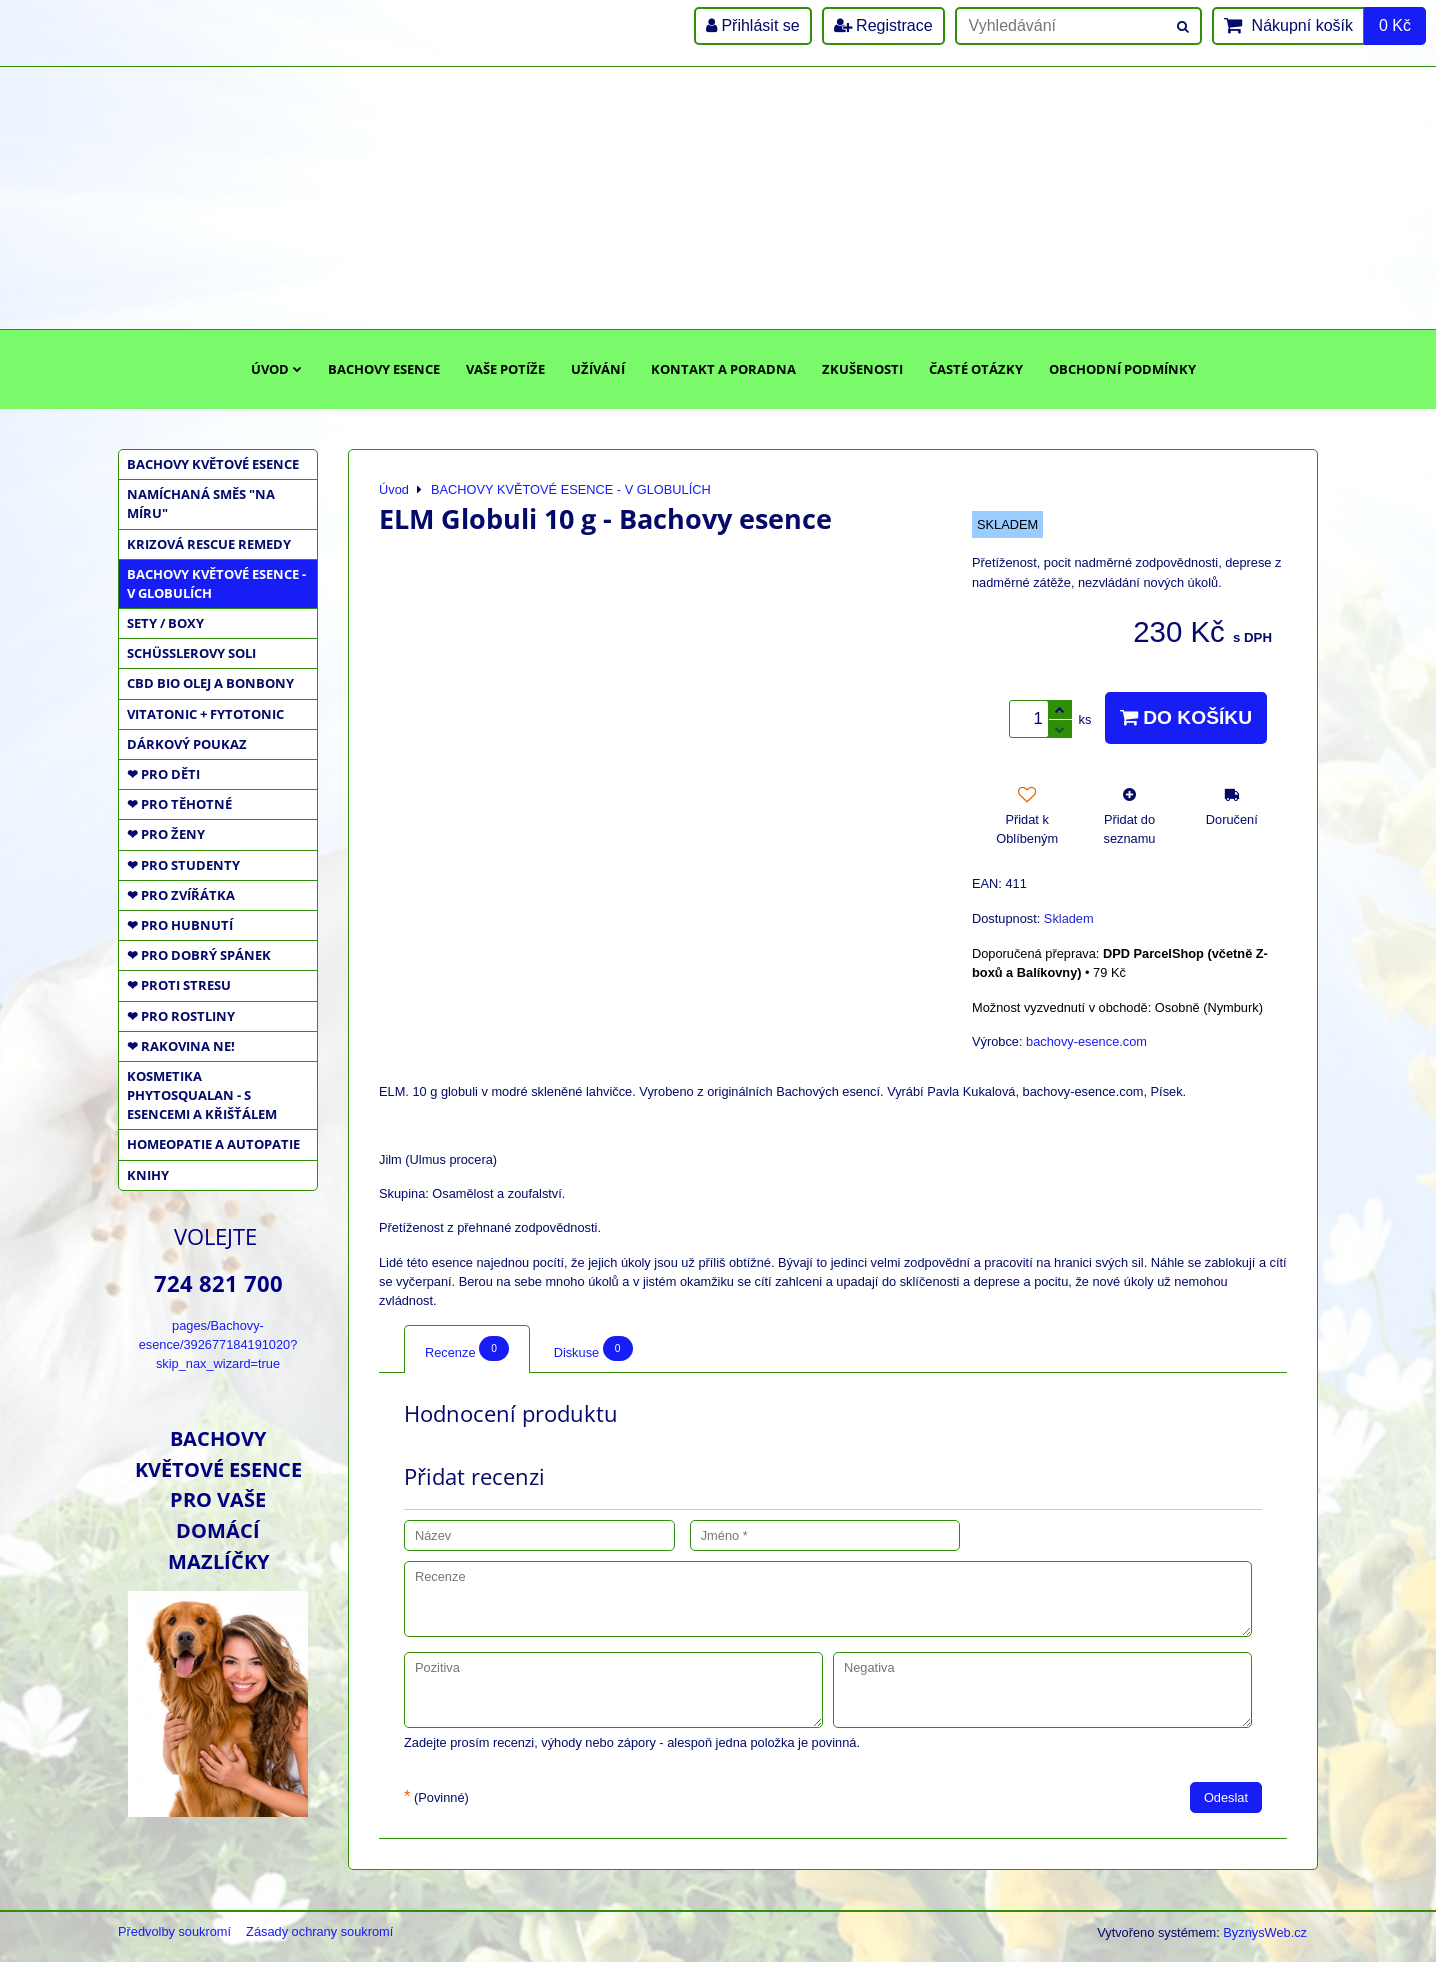  What do you see at coordinates (1265, 1932) in the screenshot?
I see `ByznysWeb.cz` at bounding box center [1265, 1932].